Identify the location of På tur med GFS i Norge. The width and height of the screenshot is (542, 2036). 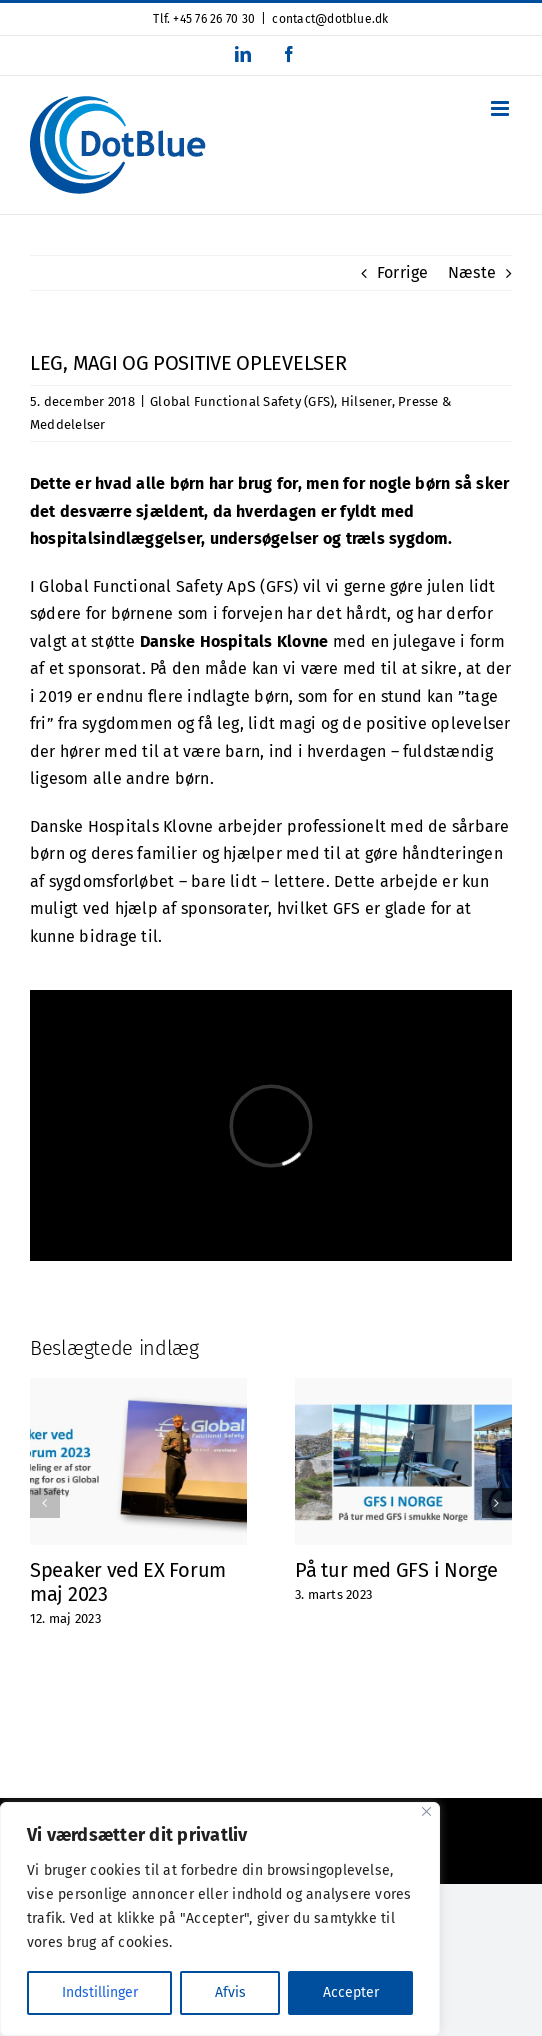
(396, 1570).